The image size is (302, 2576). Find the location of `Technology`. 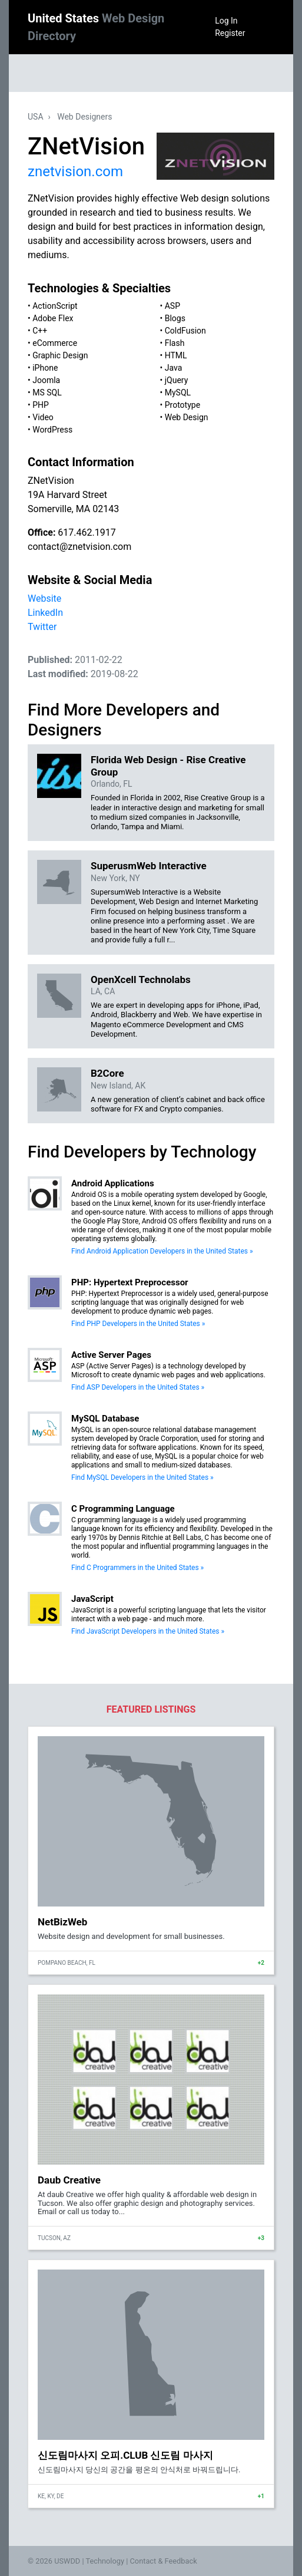

Technology is located at coordinates (104, 2561).